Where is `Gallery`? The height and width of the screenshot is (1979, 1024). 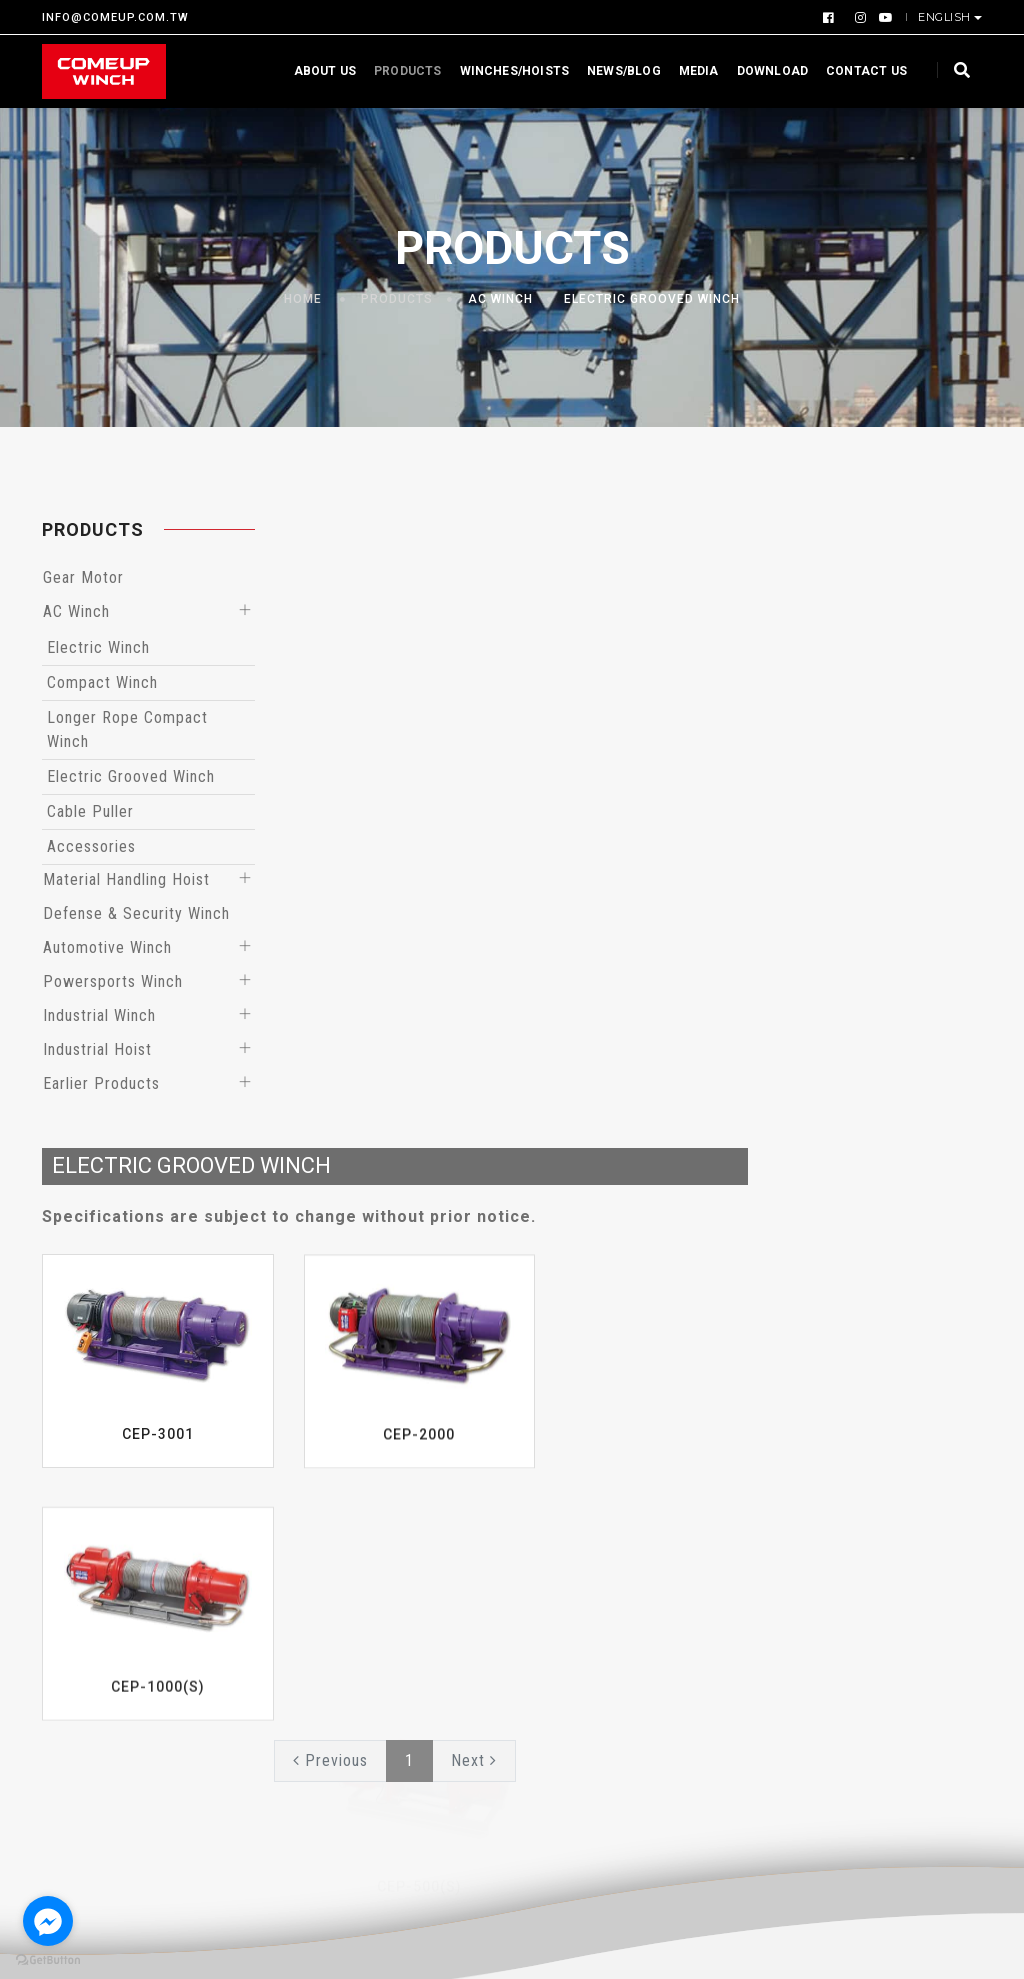
Gallery is located at coordinates (875, 1531).